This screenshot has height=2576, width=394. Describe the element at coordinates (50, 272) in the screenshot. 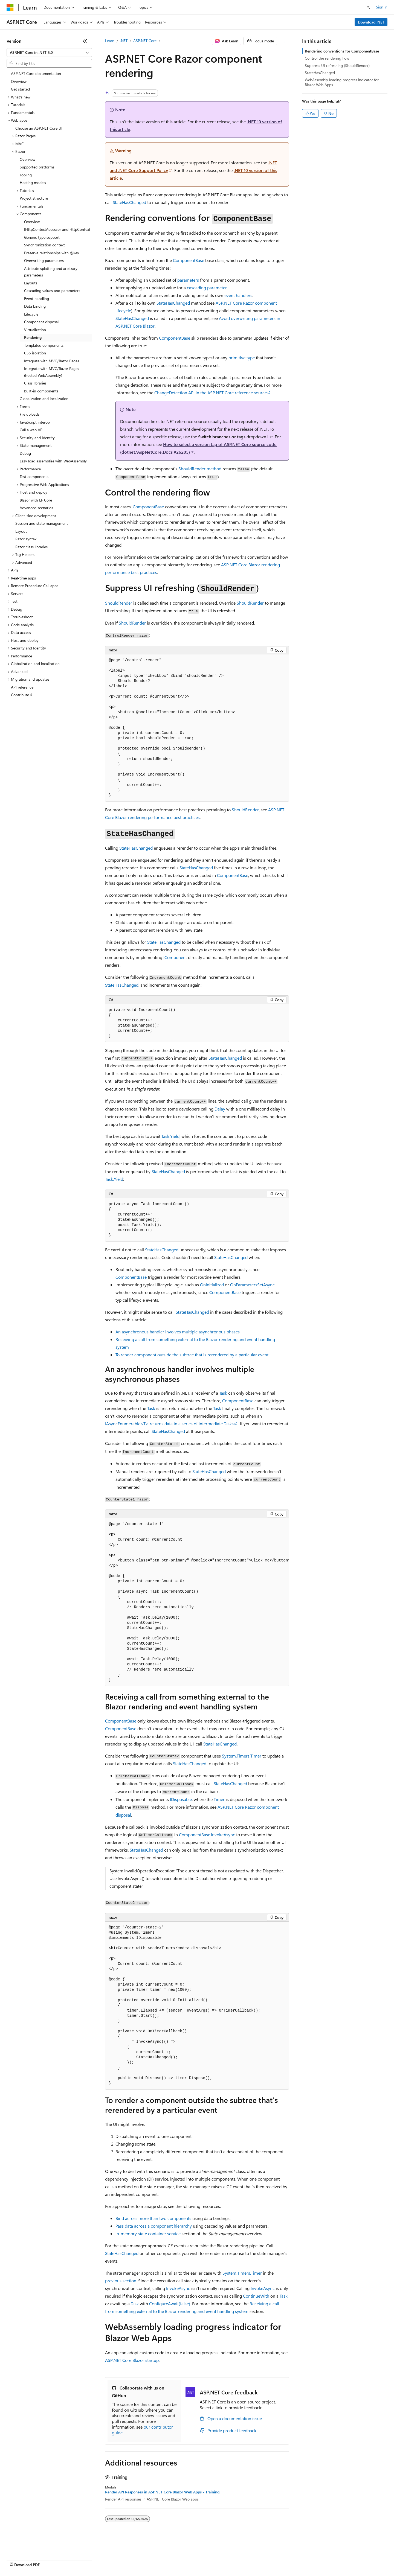

I see `Attribute splatting and arbitrary parameters [treeitem]` at that location.